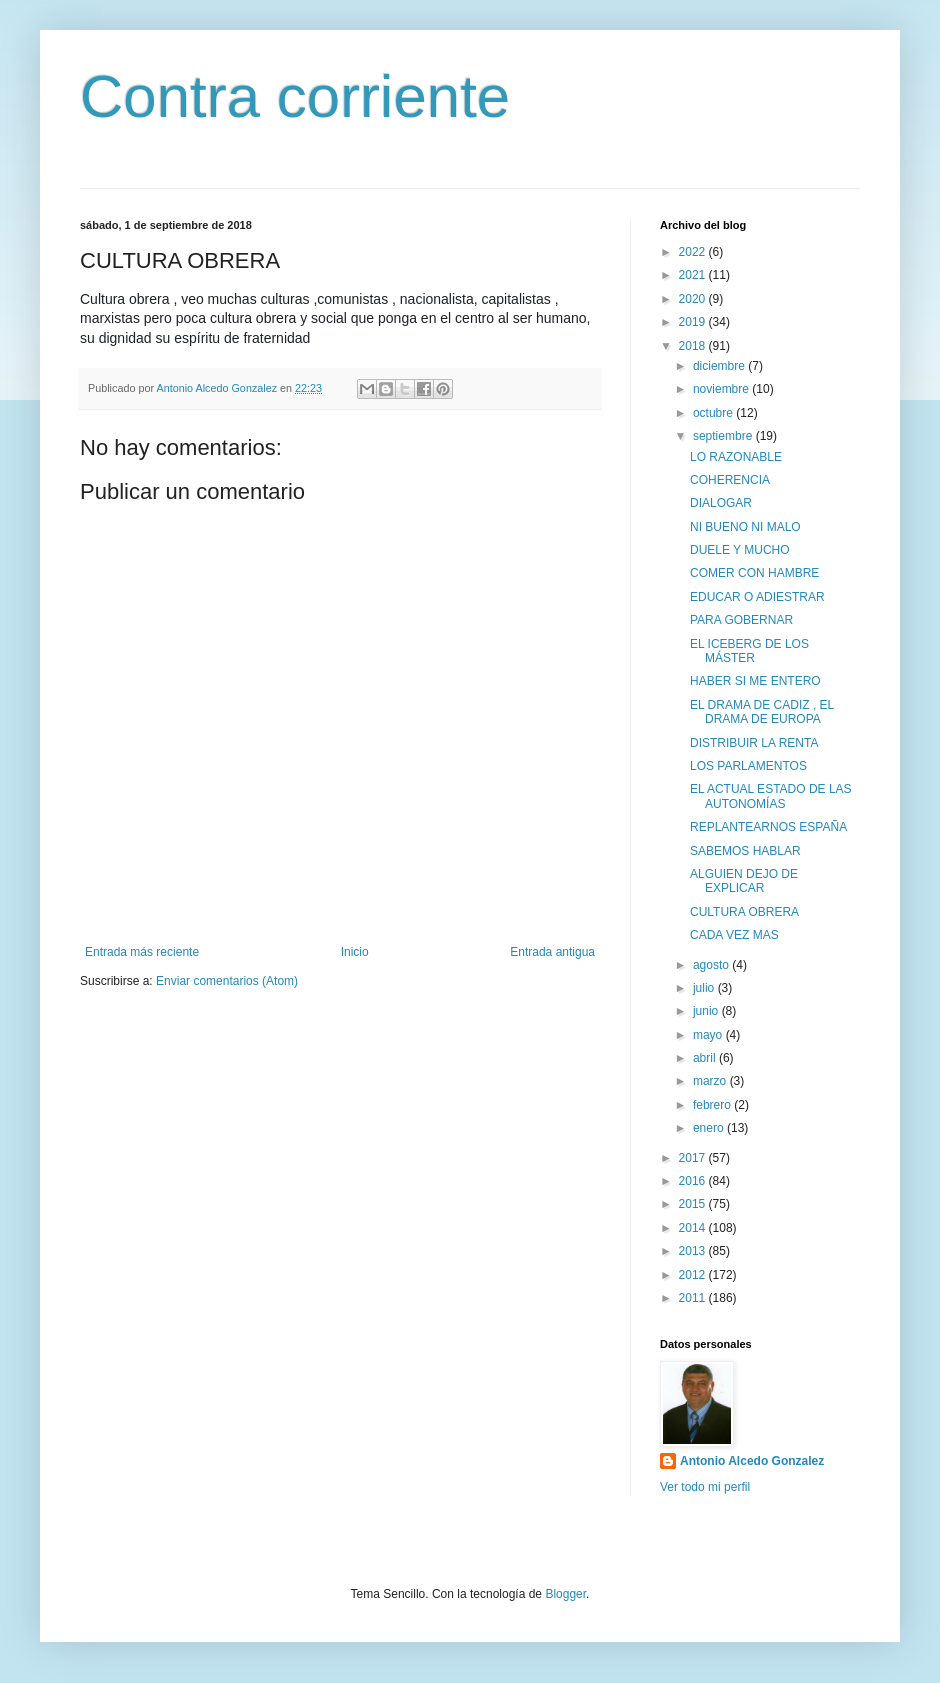  I want to click on abril, so click(706, 1058).